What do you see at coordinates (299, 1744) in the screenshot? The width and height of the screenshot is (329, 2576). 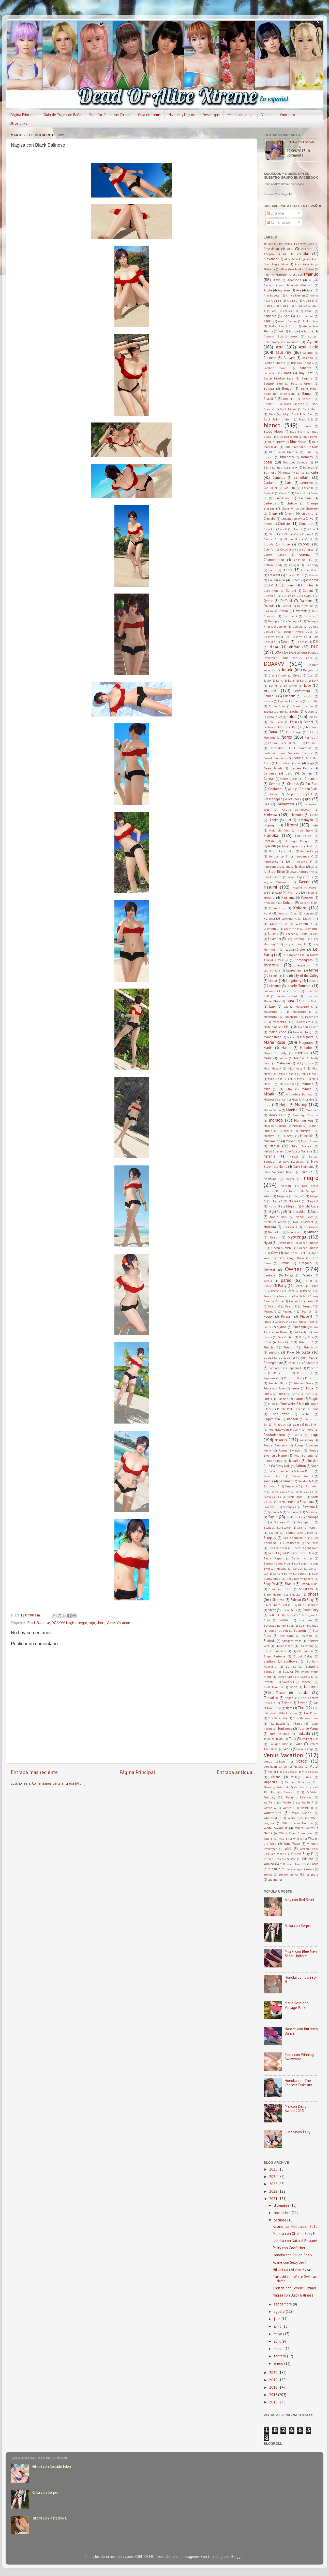 I see `vaca` at bounding box center [299, 1744].